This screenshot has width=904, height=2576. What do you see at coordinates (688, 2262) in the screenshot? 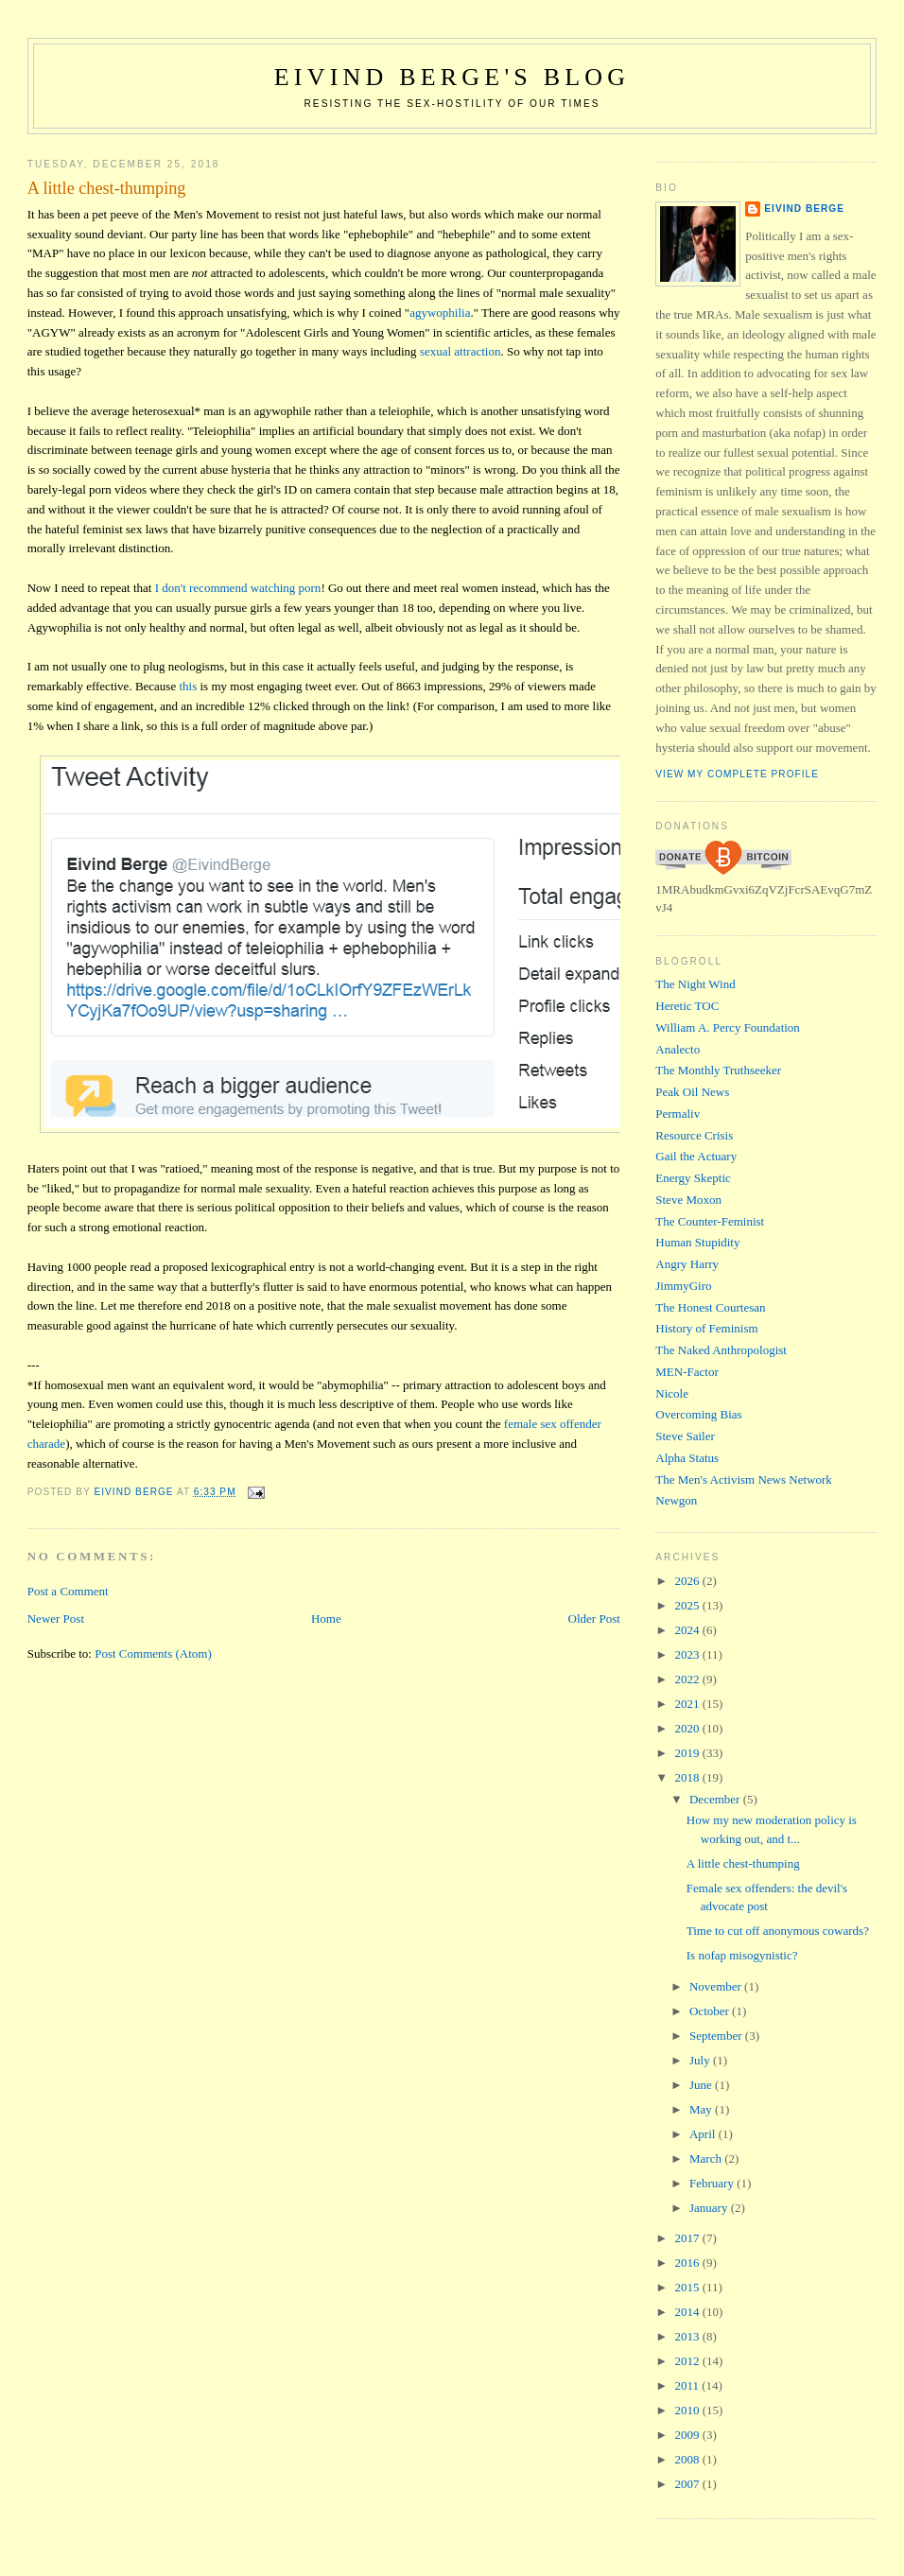
I see `2016` at bounding box center [688, 2262].